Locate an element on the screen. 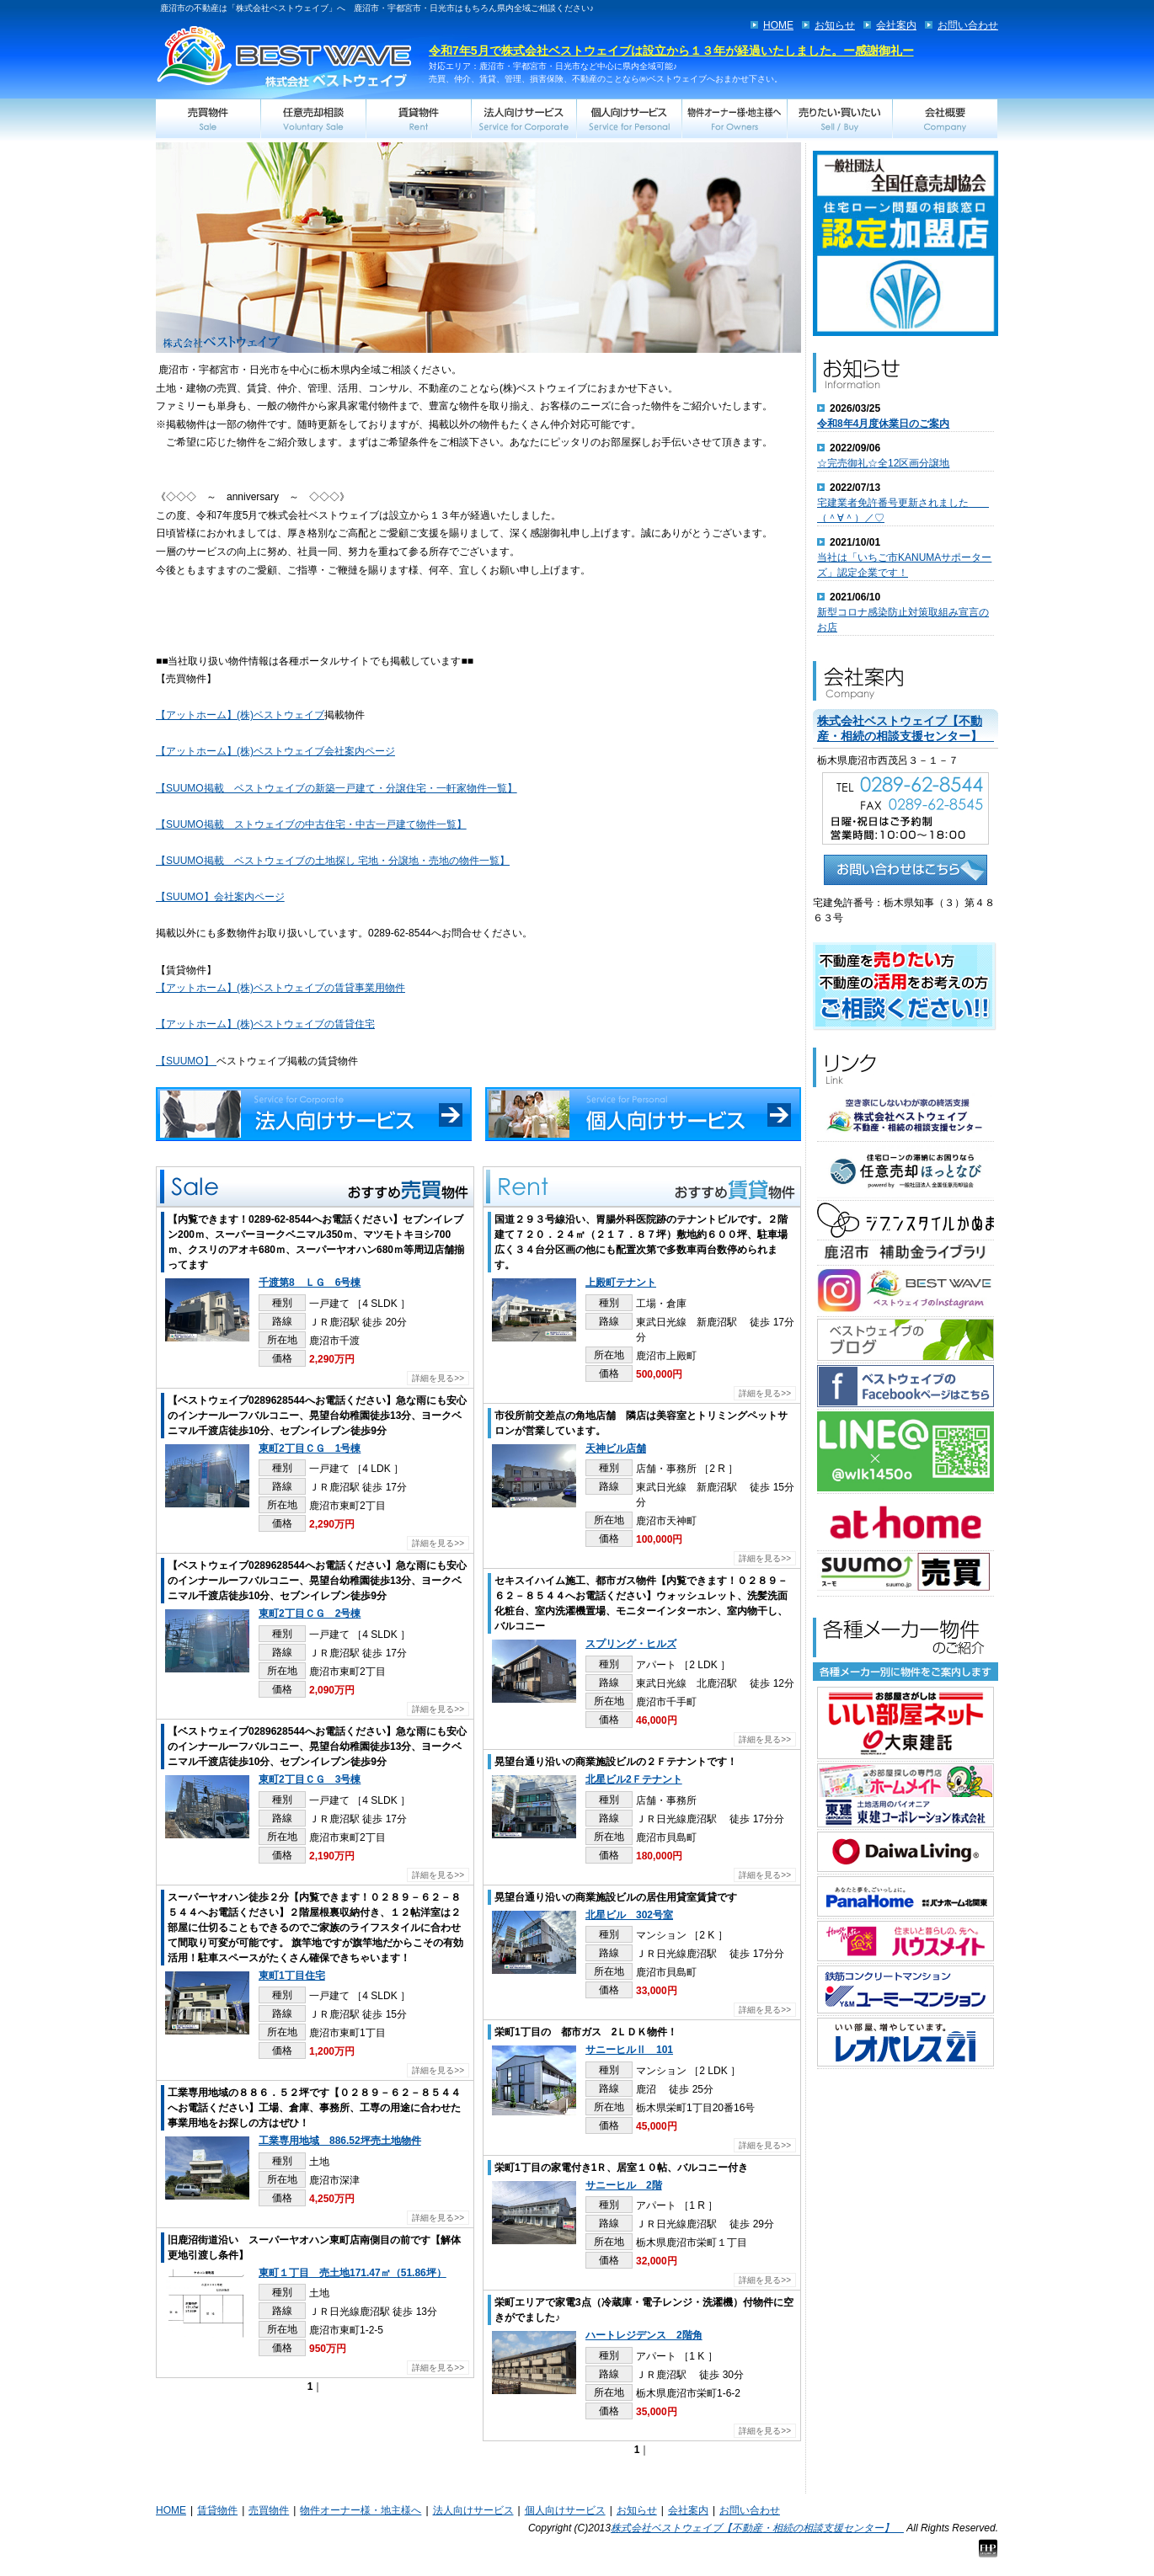  詳細を見る>> is located at coordinates (438, 1378).